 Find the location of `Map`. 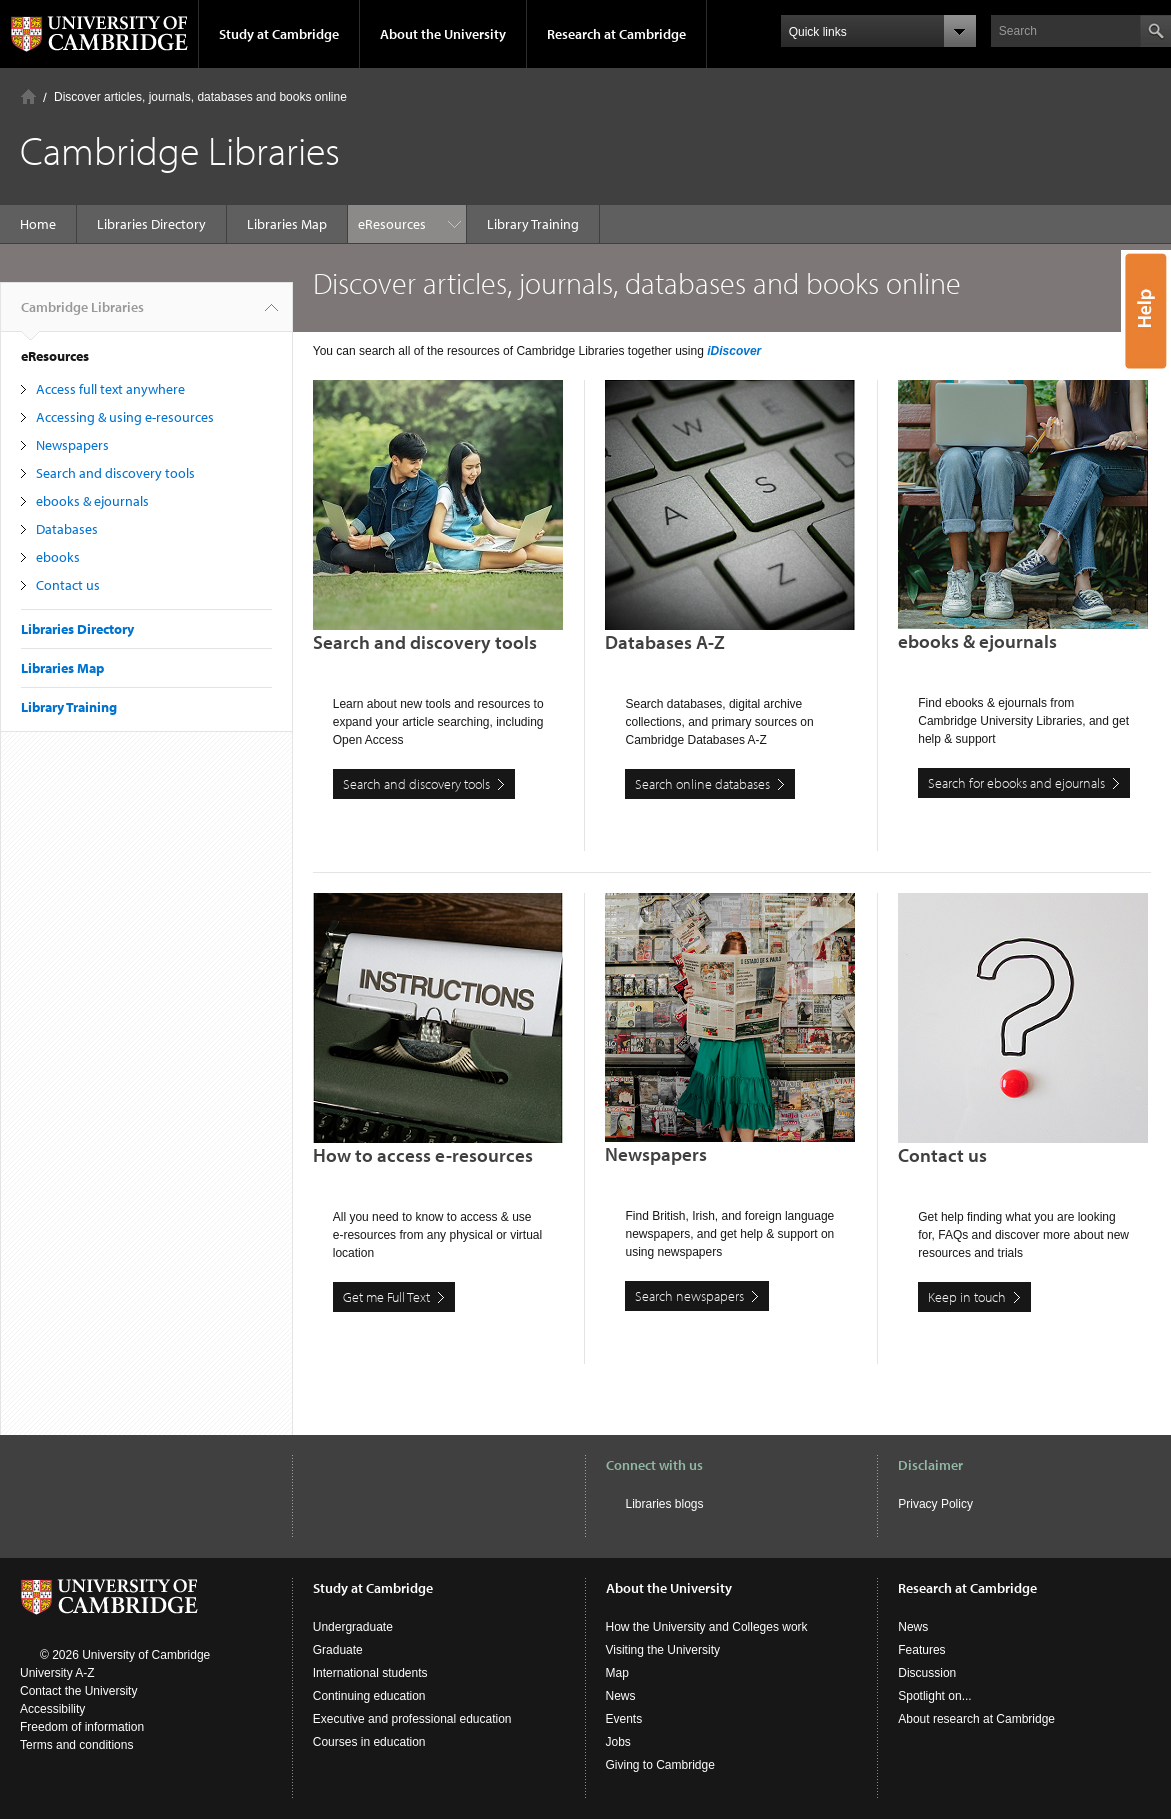

Map is located at coordinates (617, 1673).